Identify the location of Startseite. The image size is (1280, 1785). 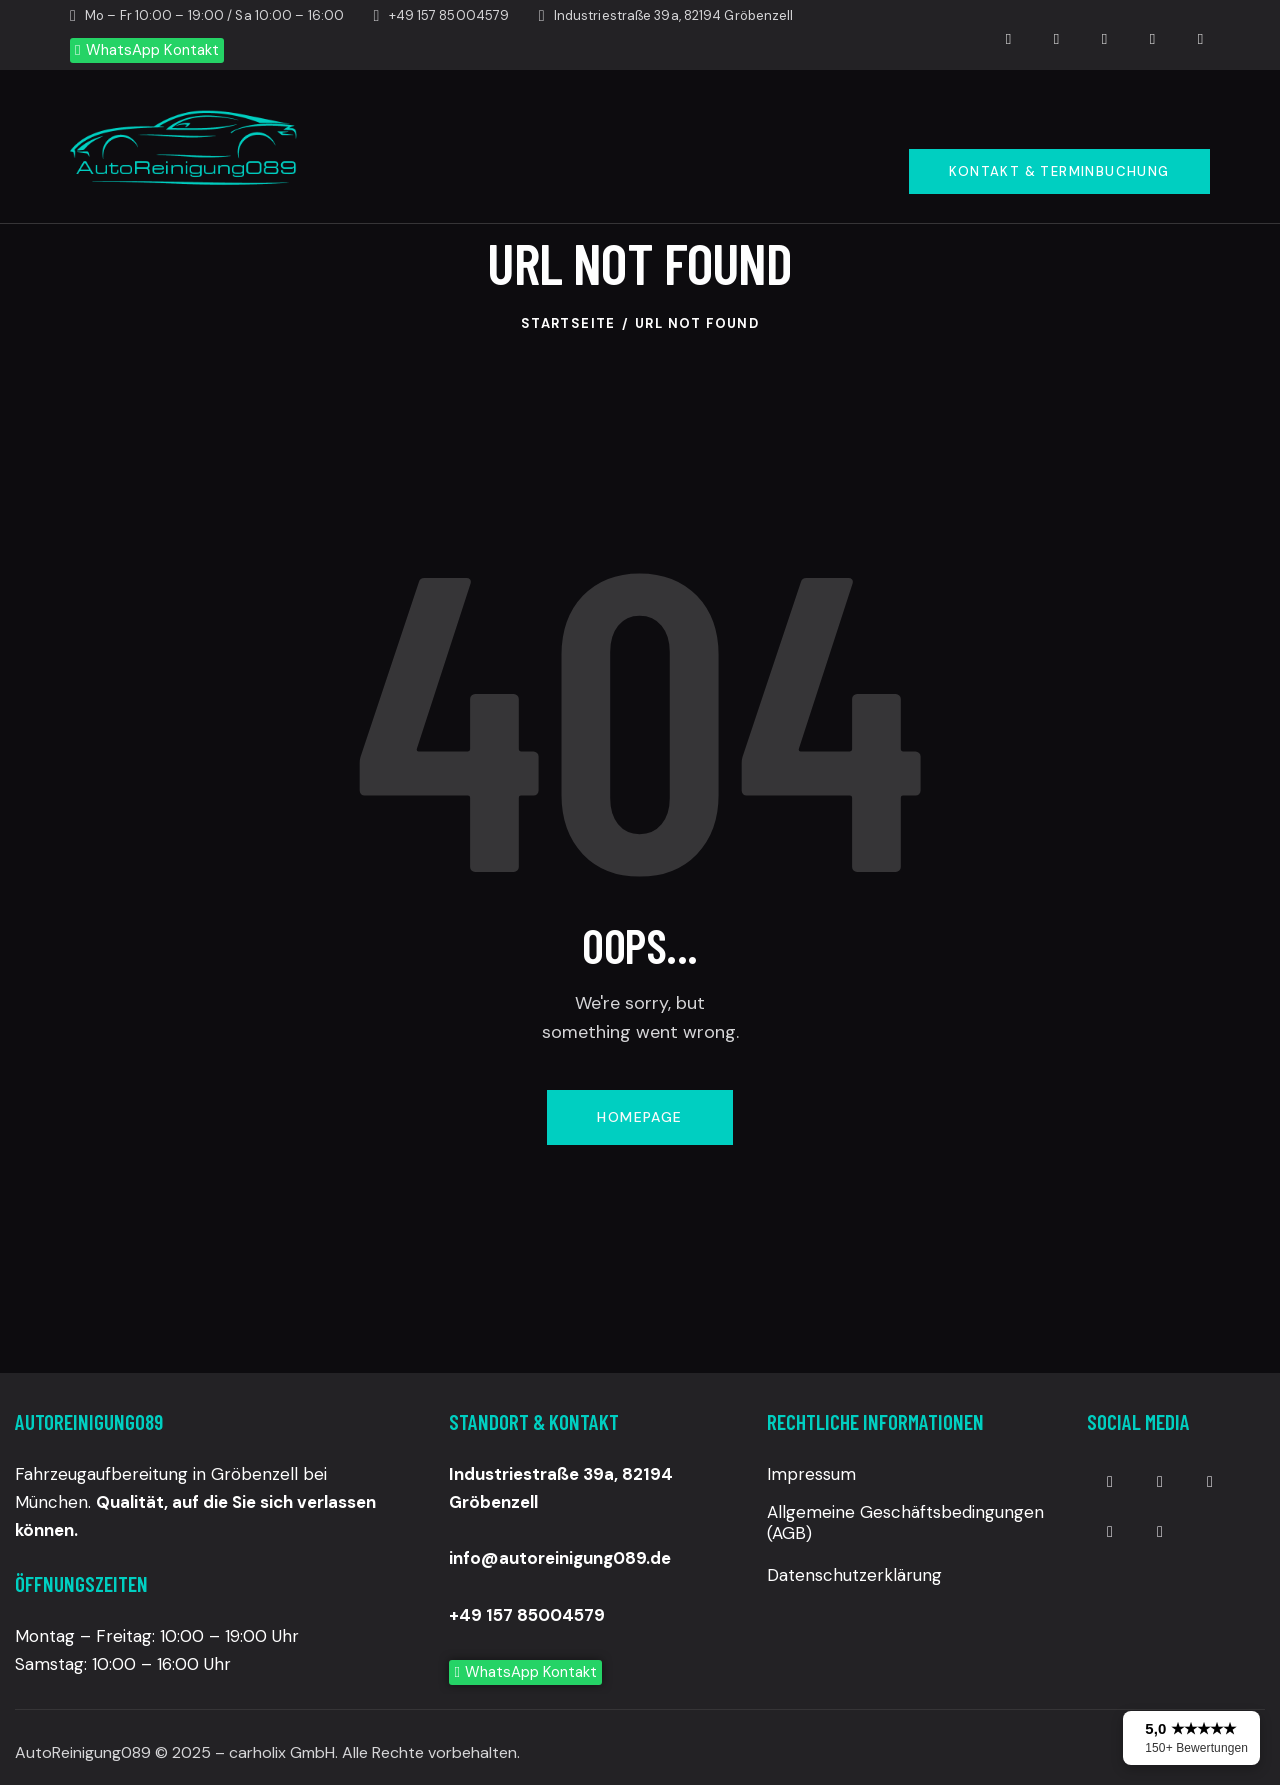
(568, 323).